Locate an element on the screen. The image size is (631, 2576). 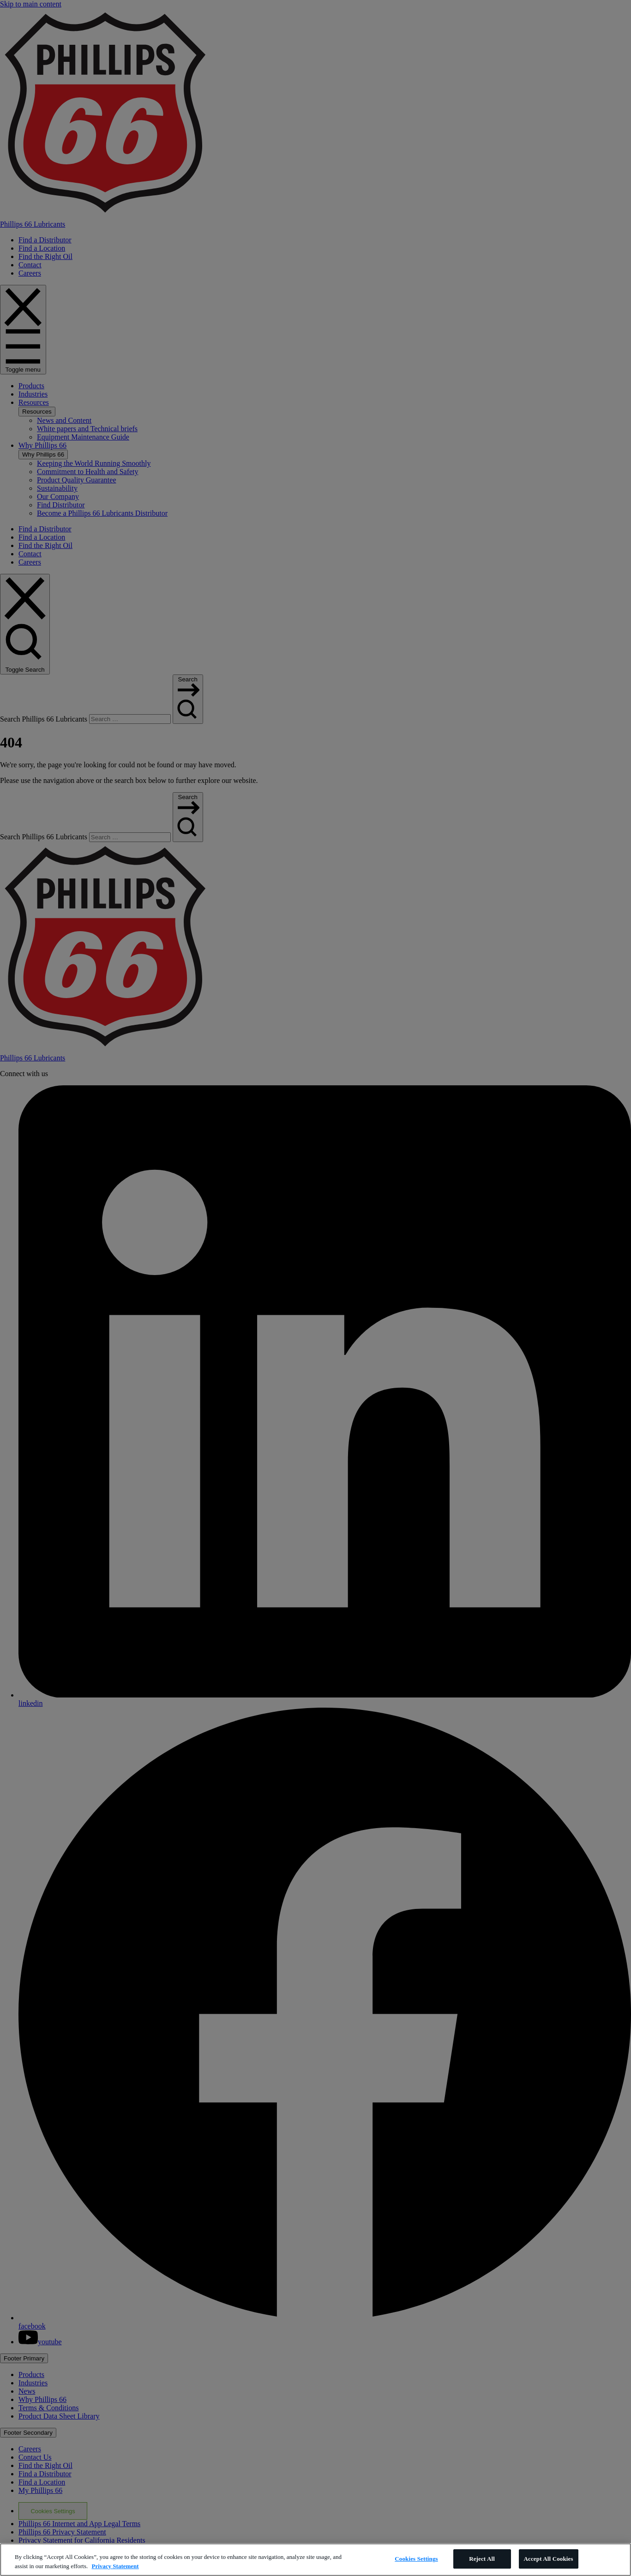
Accept All Cookies is located at coordinates (548, 2558).